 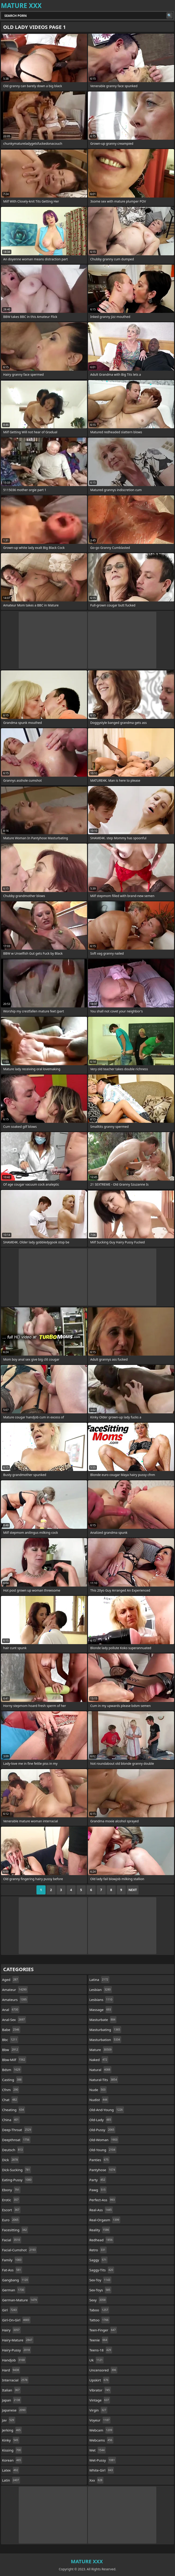 What do you see at coordinates (102, 2149) in the screenshot?
I see `old-young` at bounding box center [102, 2149].